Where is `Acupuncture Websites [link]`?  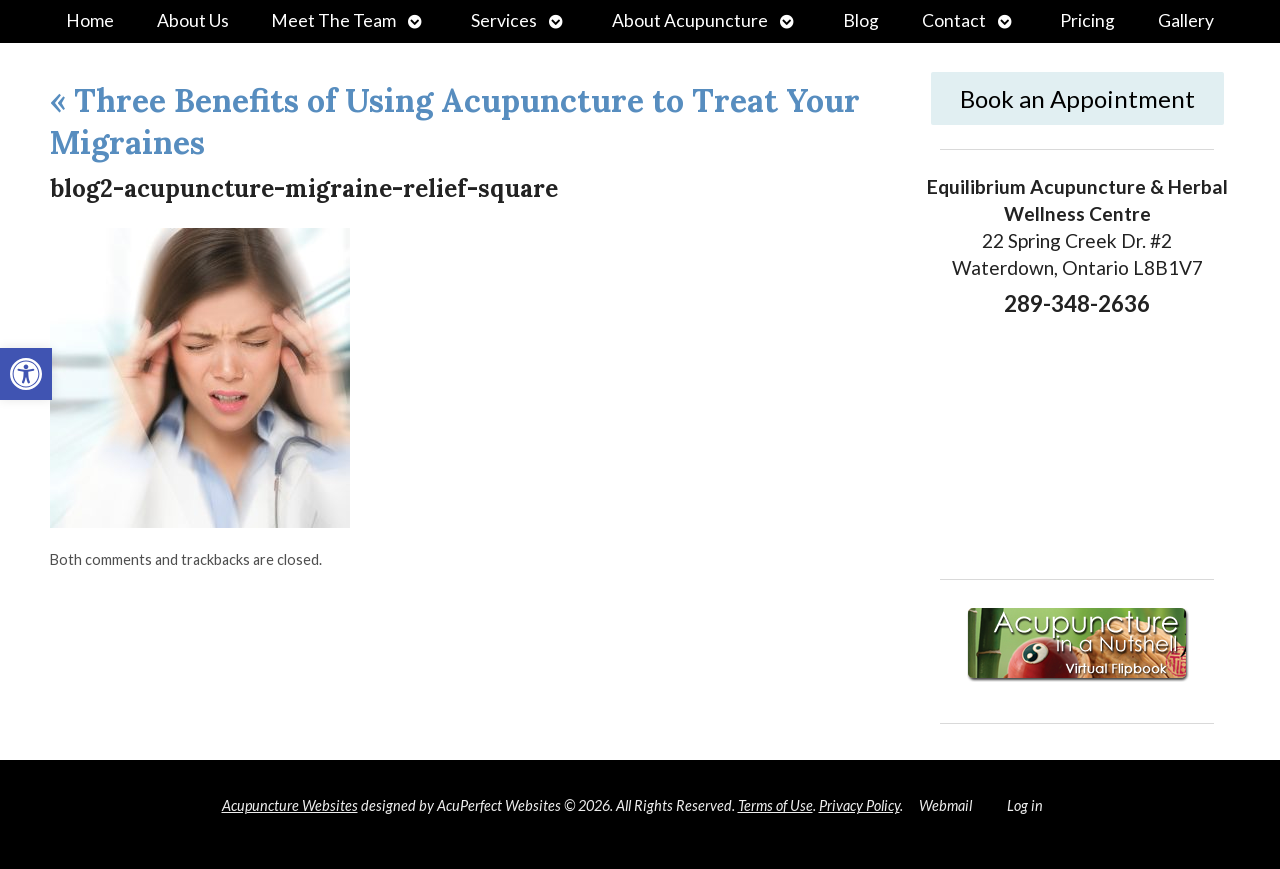
Acupuncture Websites [link] is located at coordinates (290, 805).